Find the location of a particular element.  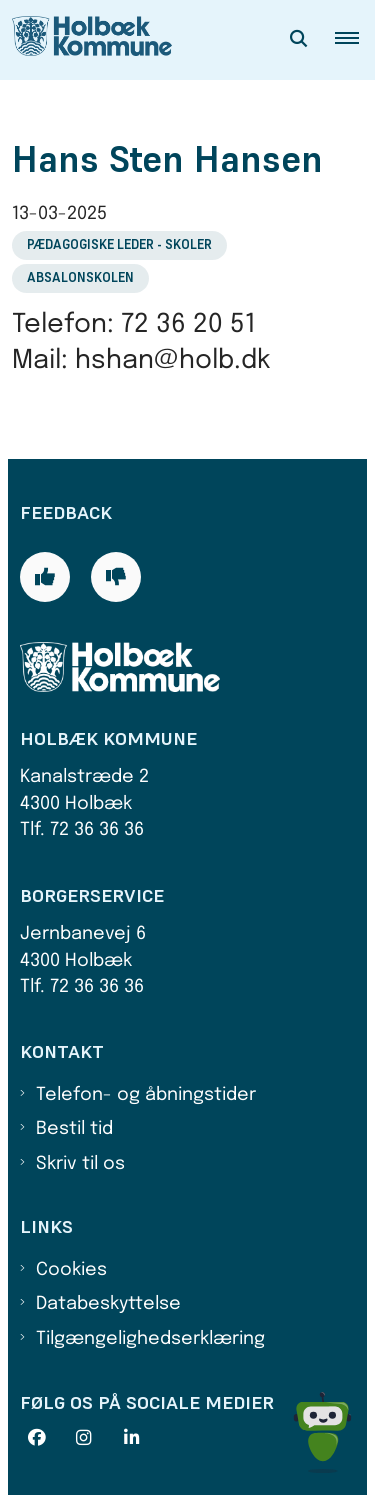

Bestil tid is located at coordinates (74, 1129).